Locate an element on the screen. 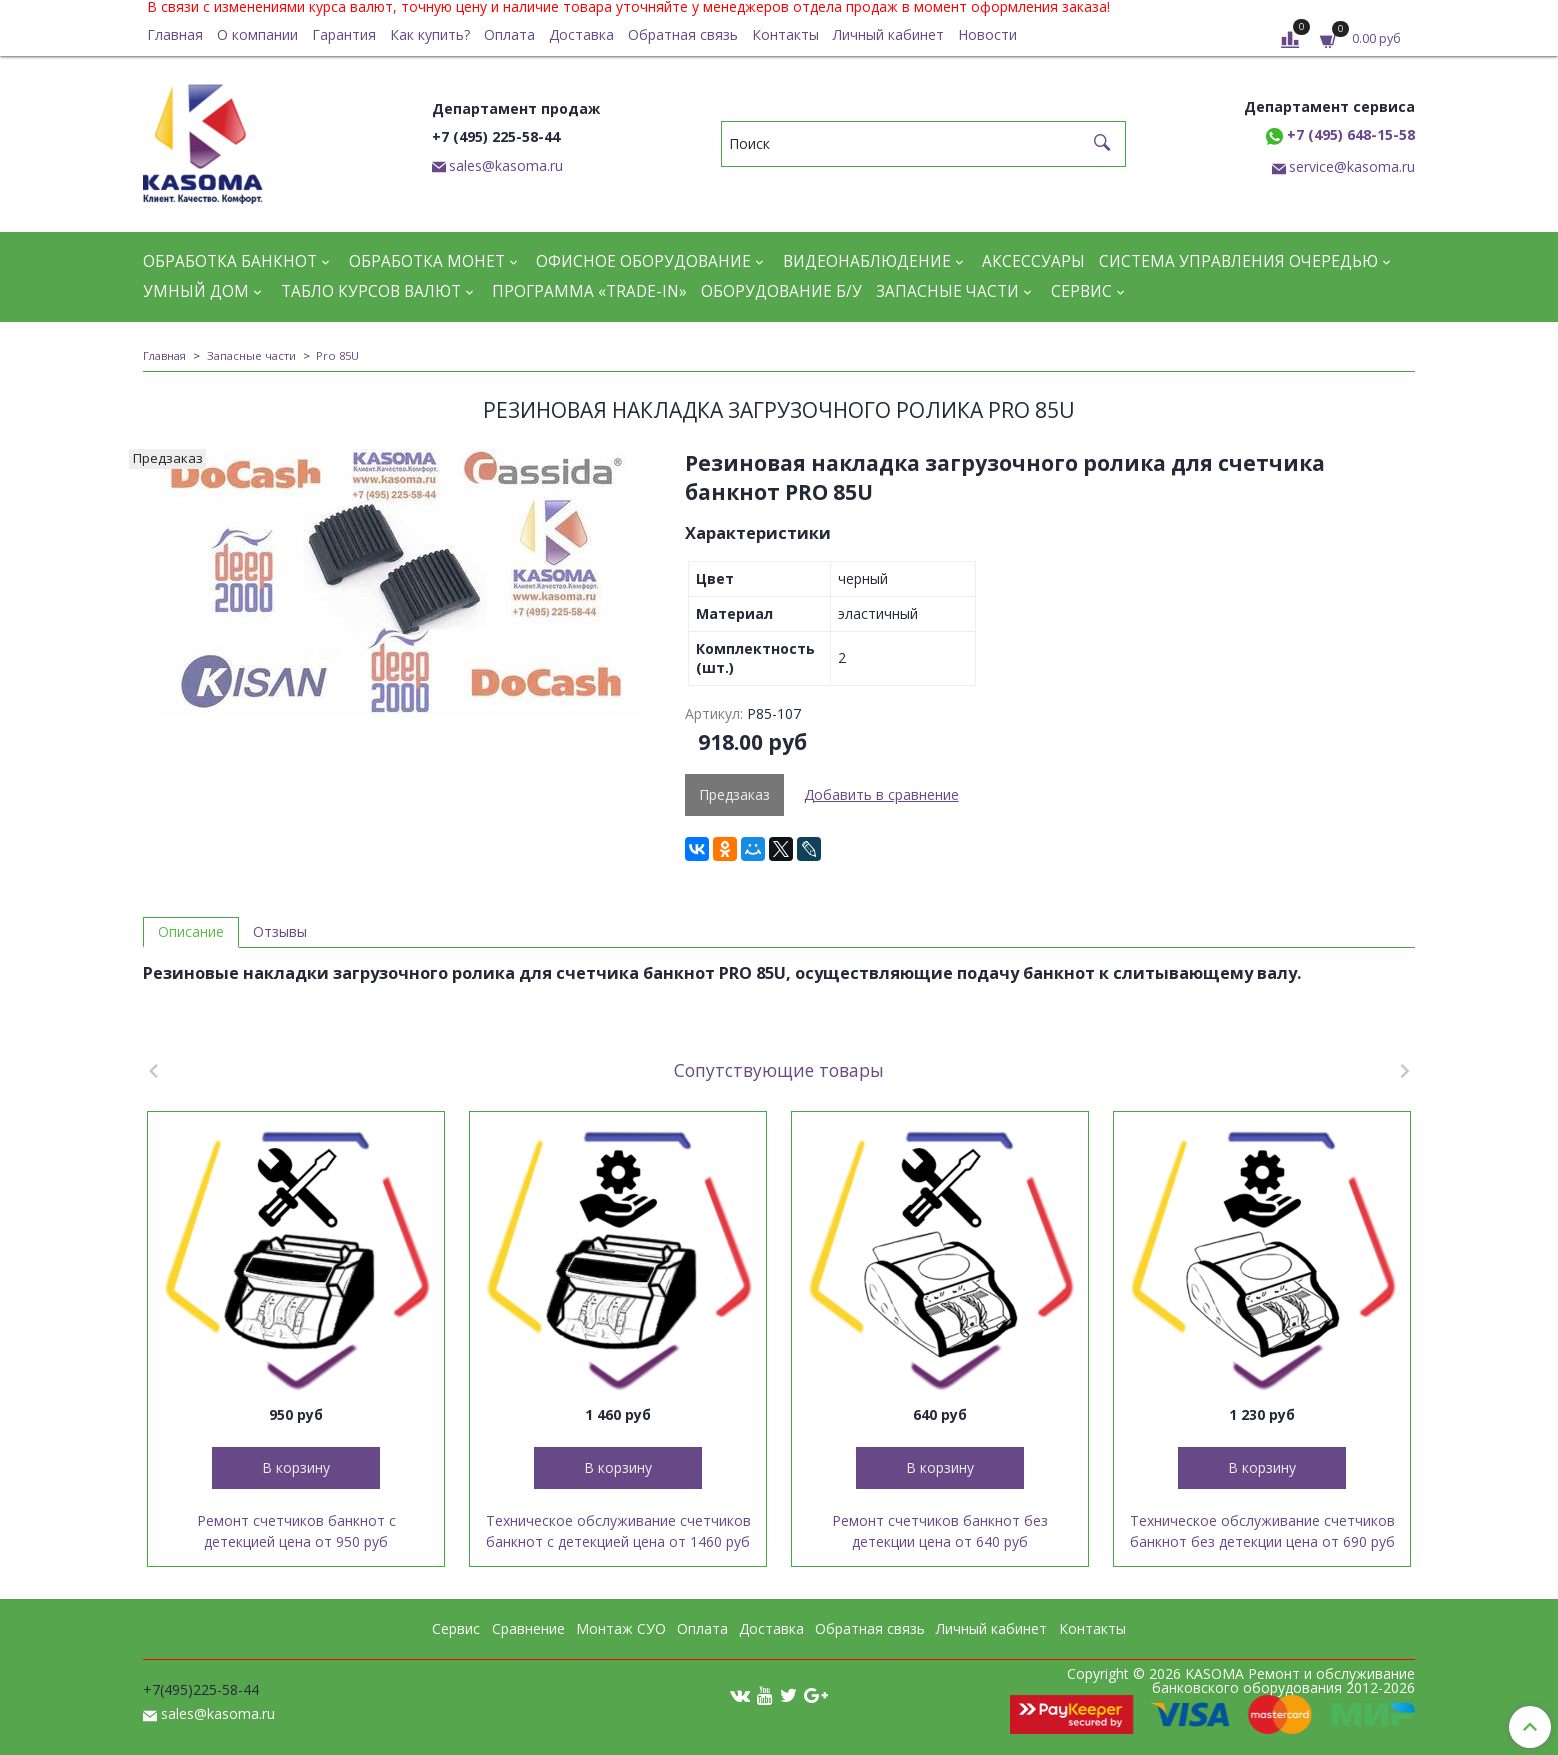  Доставка is located at coordinates (581, 34).